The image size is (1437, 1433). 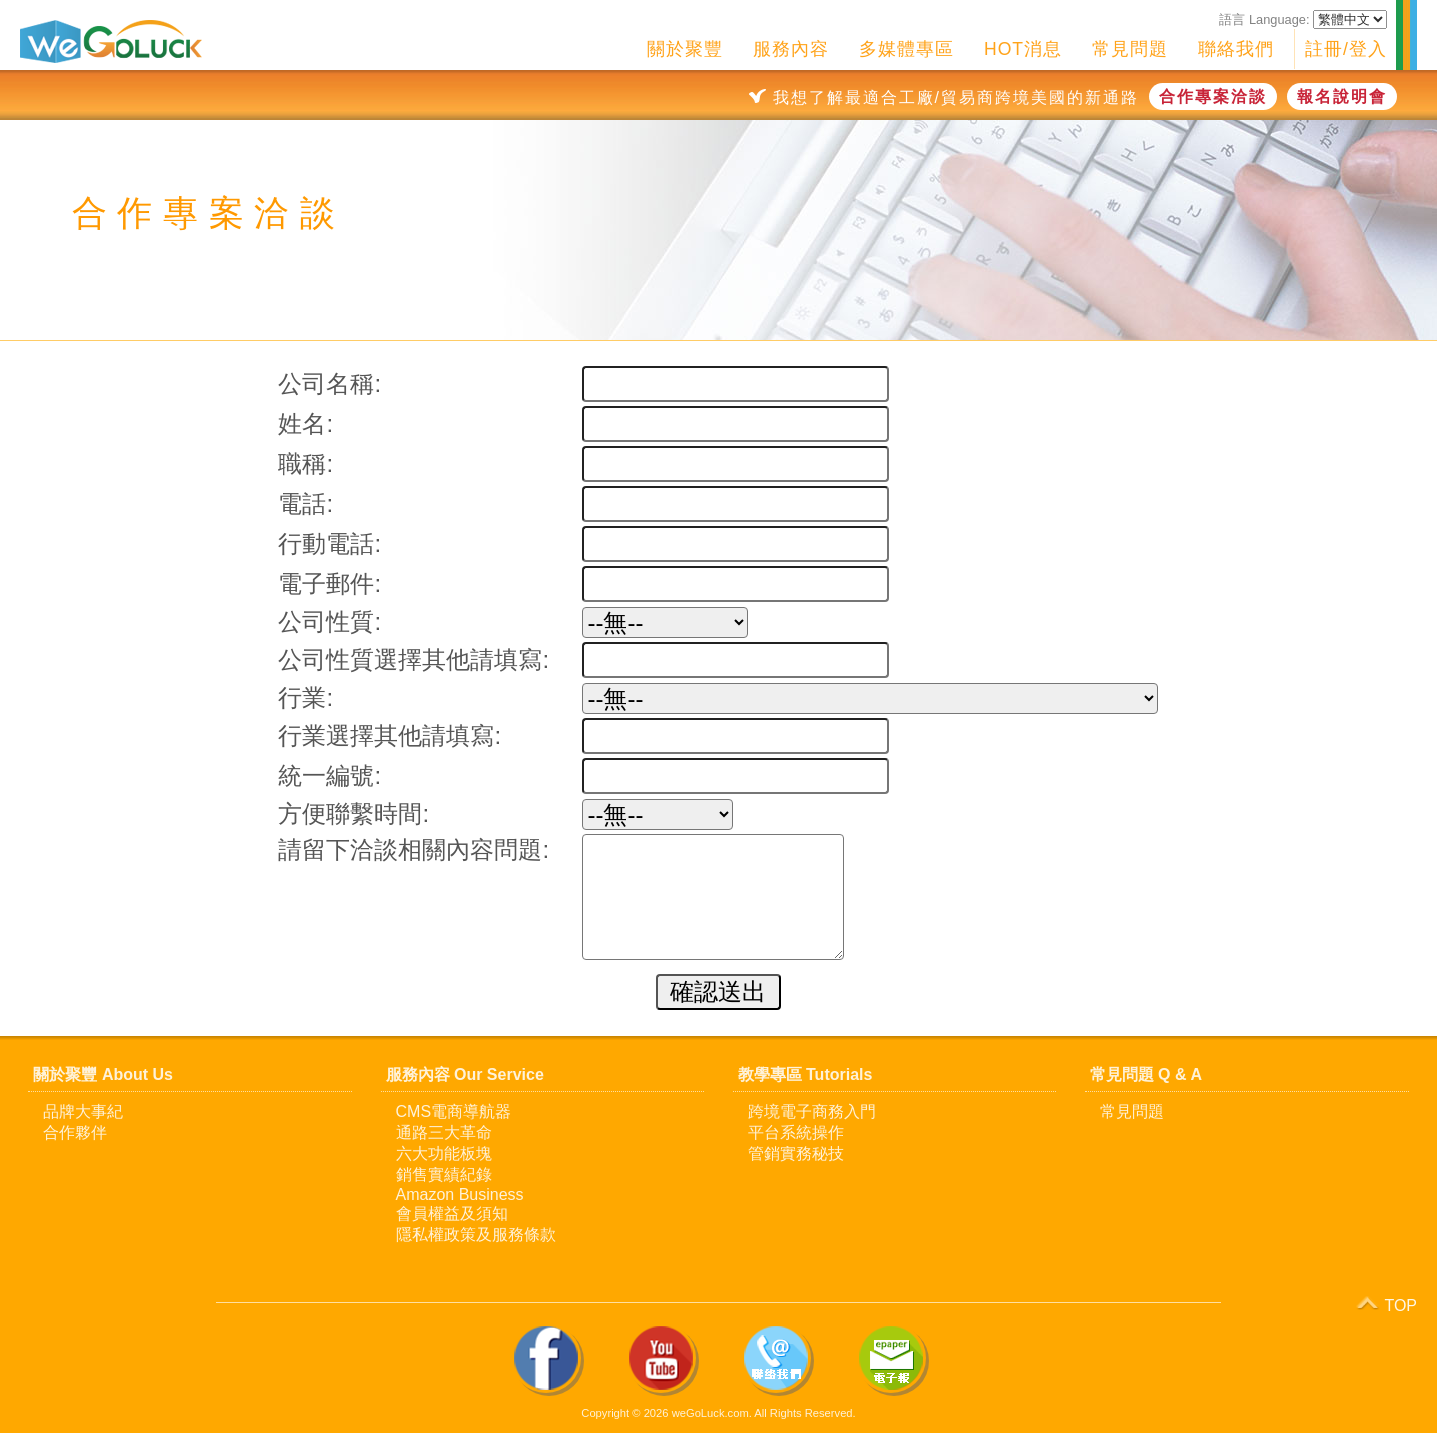 What do you see at coordinates (796, 1132) in the screenshot?
I see `平台系統操作` at bounding box center [796, 1132].